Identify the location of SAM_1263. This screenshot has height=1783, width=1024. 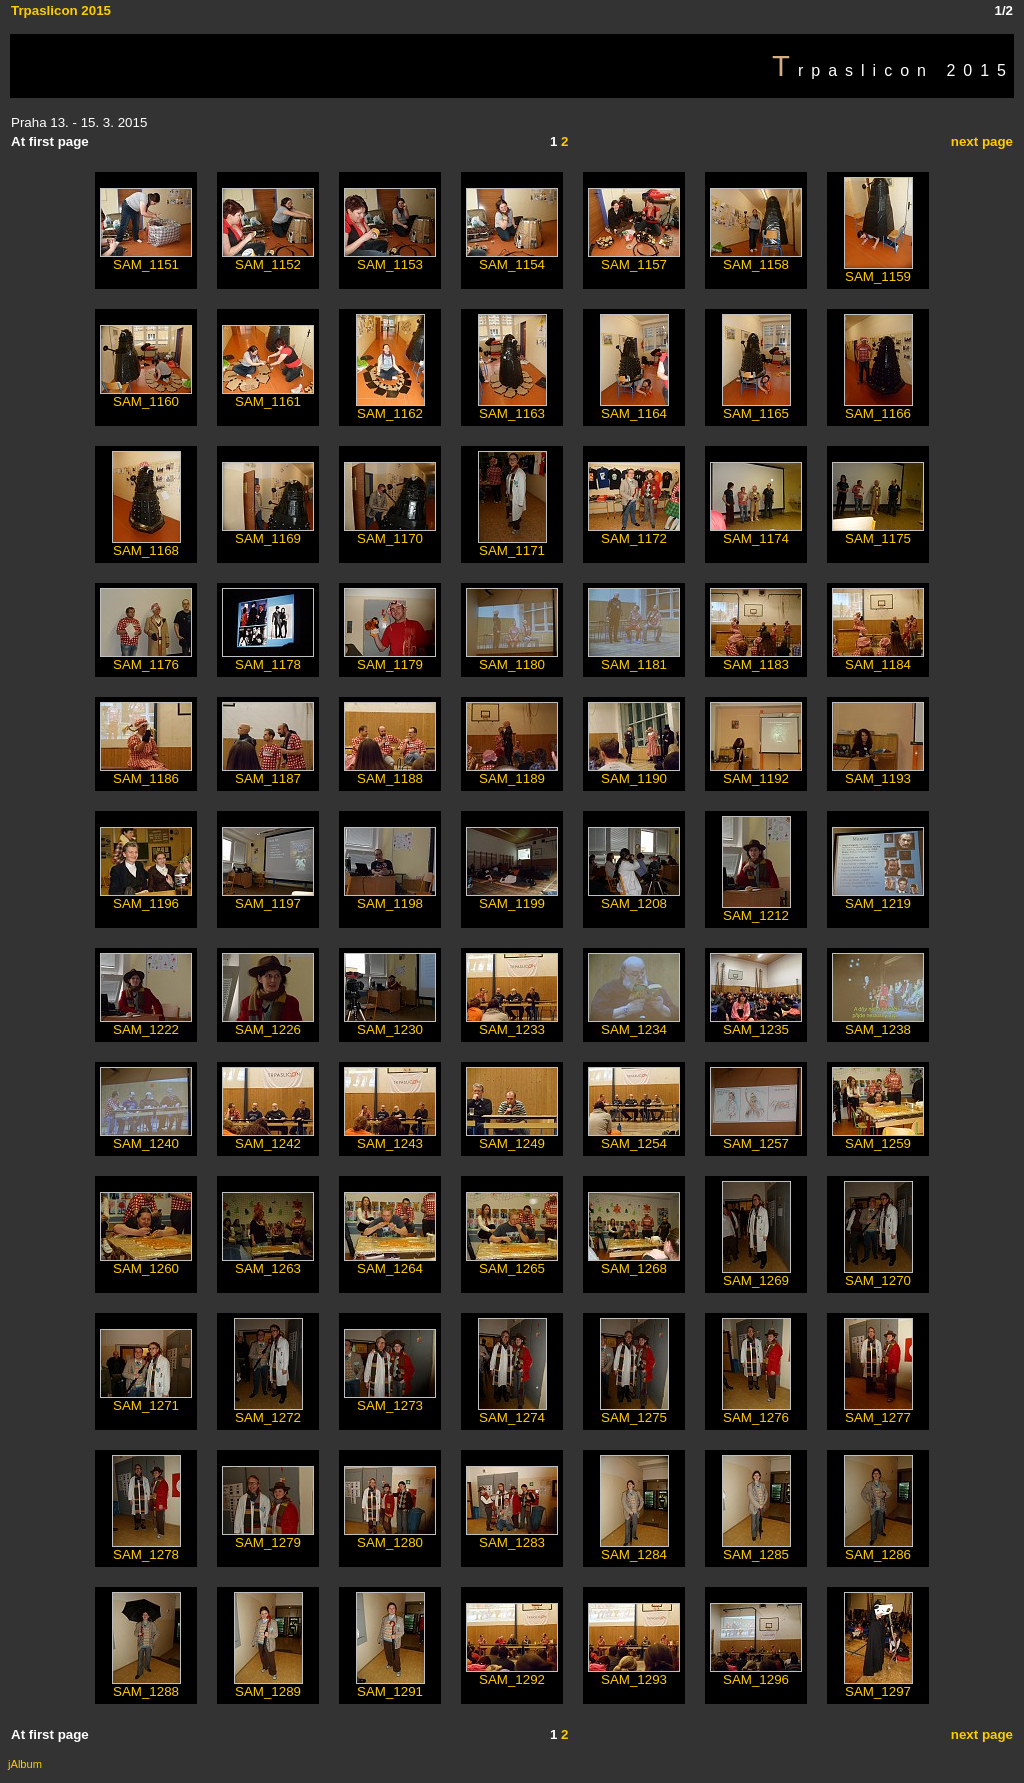
(268, 1262).